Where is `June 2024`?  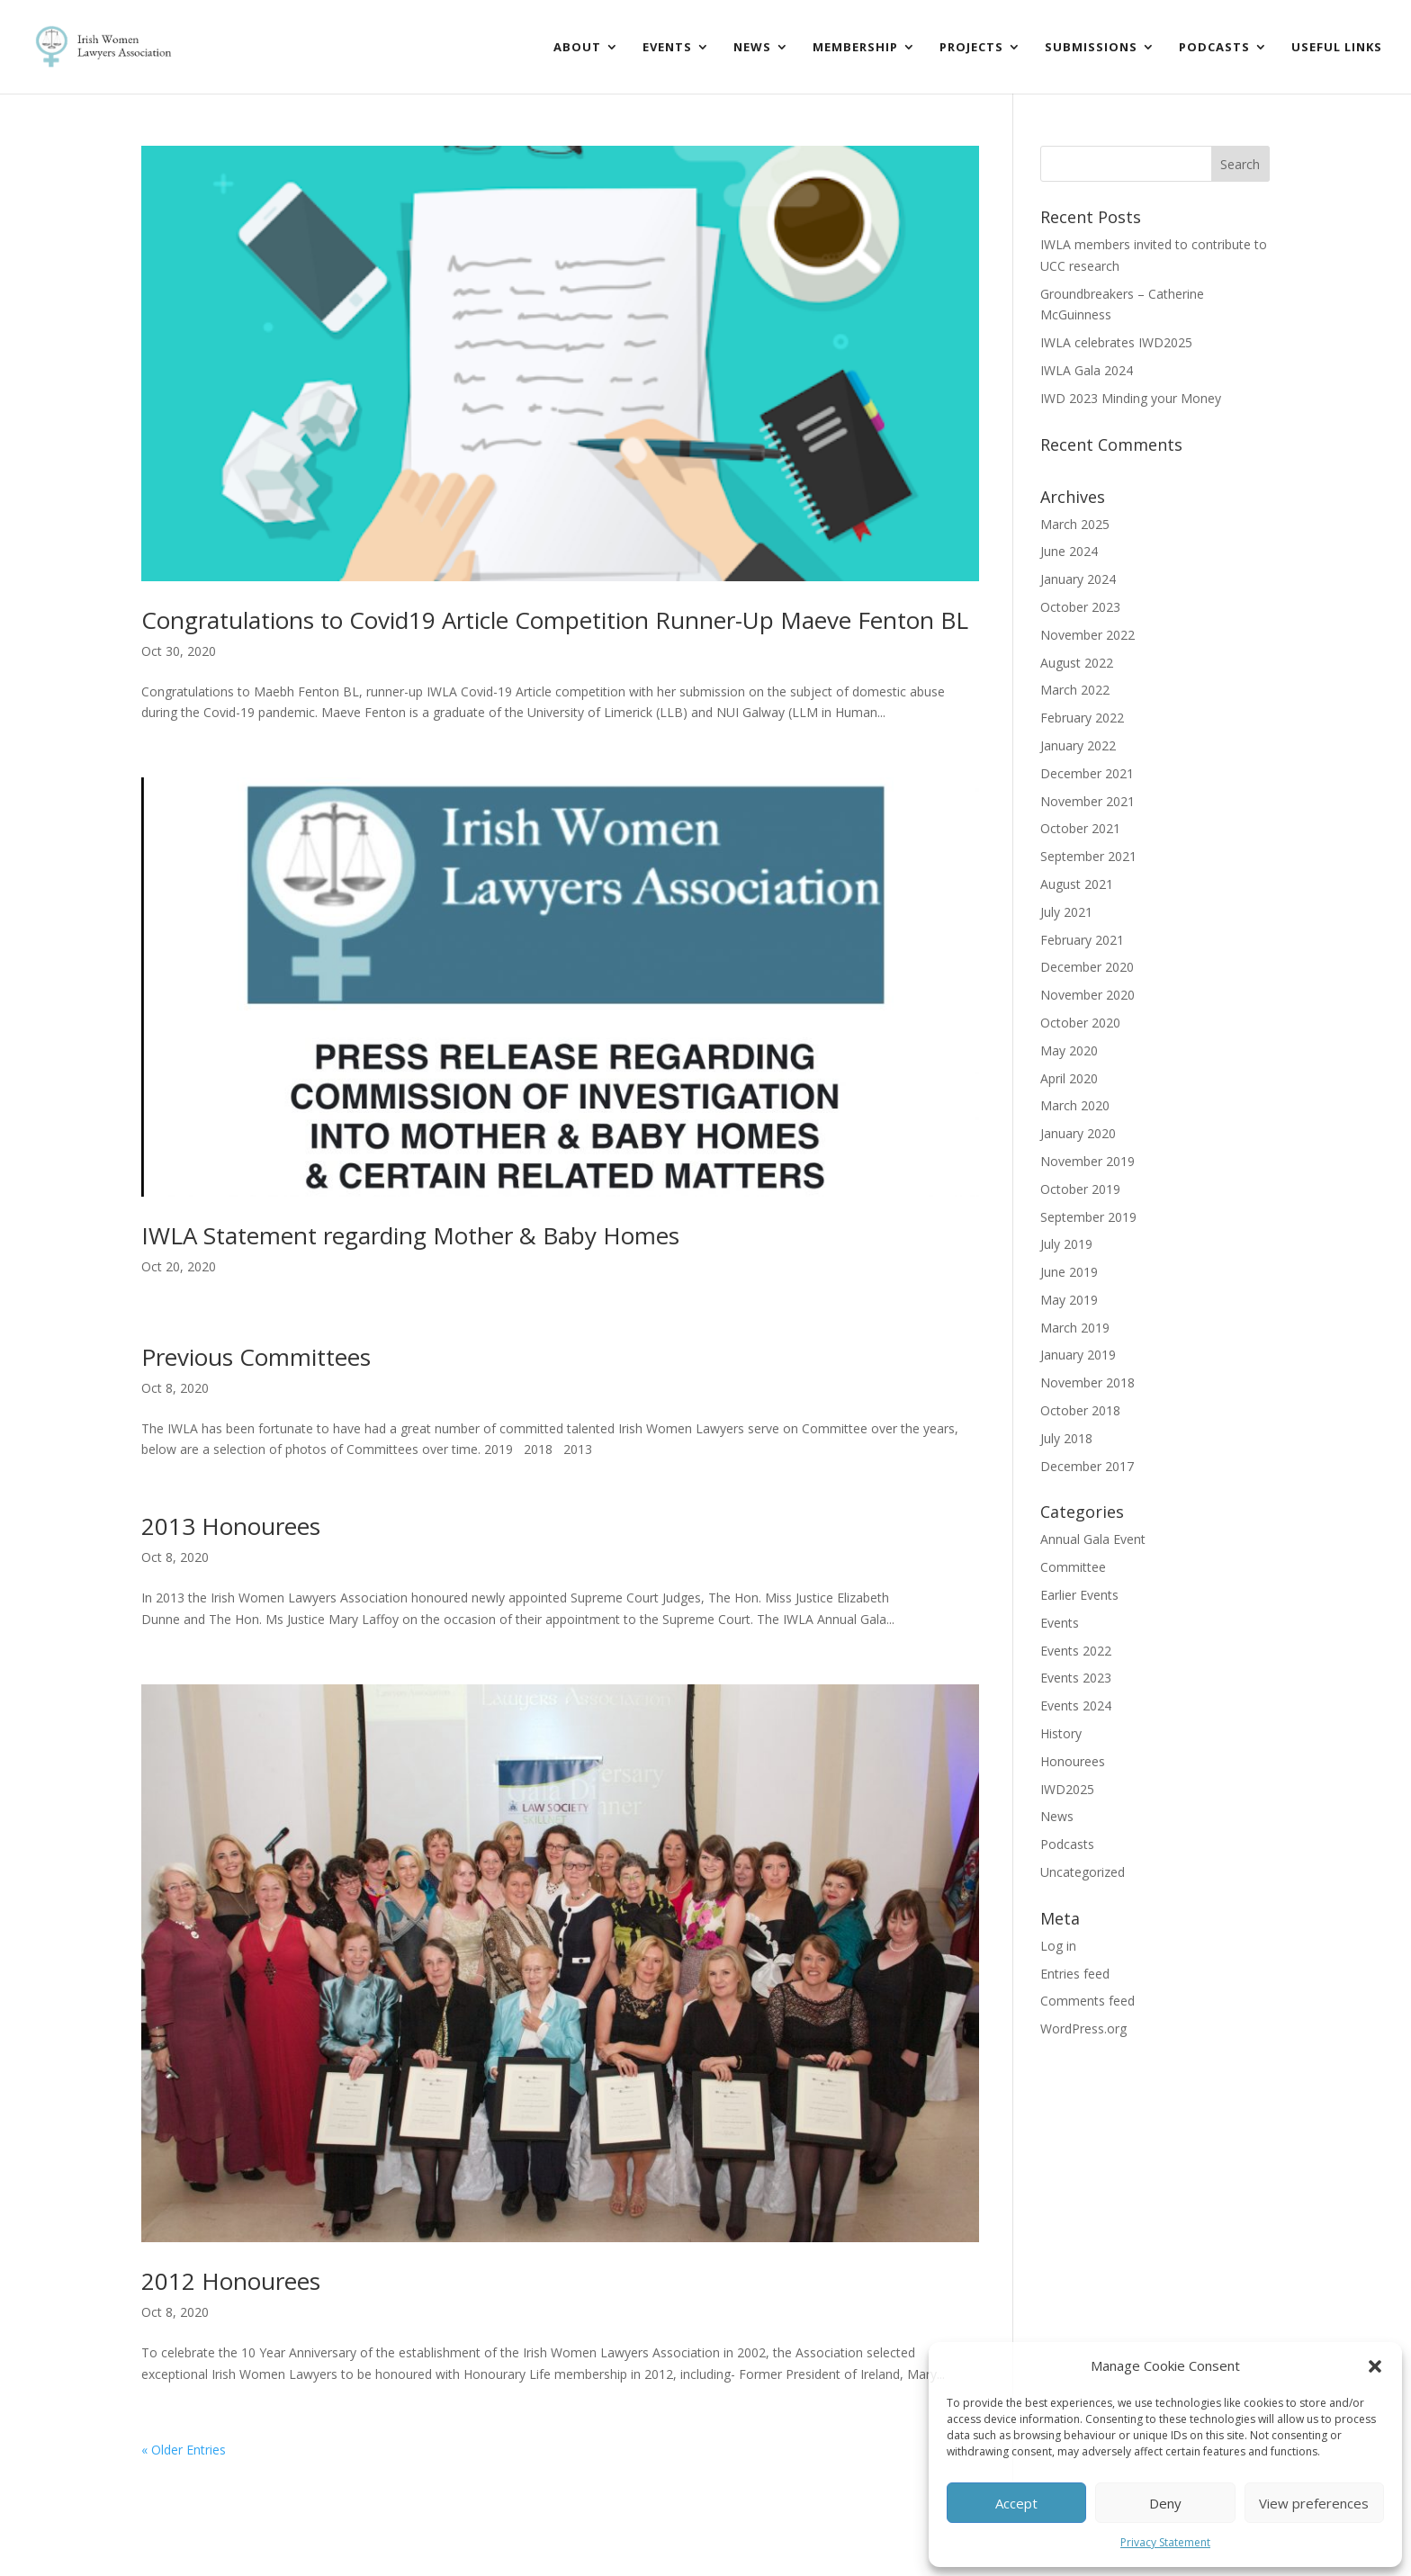 June 2024 is located at coordinates (1069, 551).